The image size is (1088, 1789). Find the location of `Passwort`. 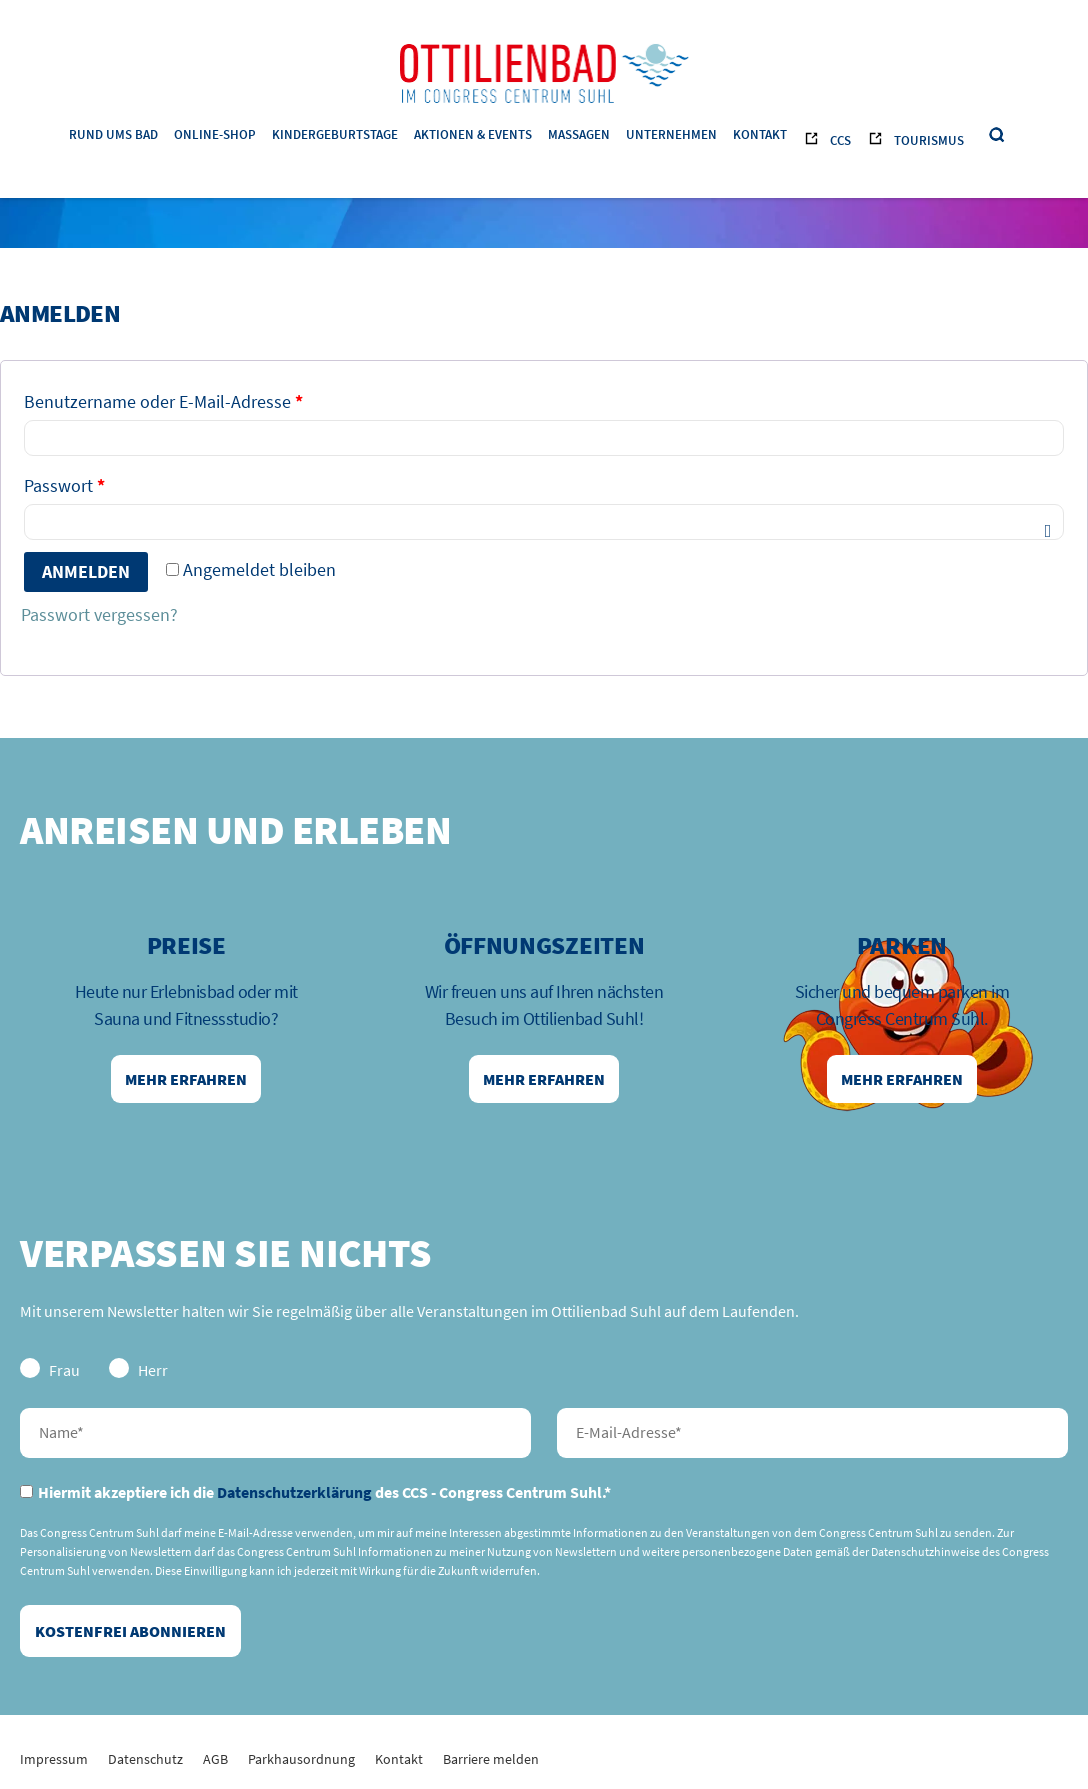

Passwort is located at coordinates (64, 485).